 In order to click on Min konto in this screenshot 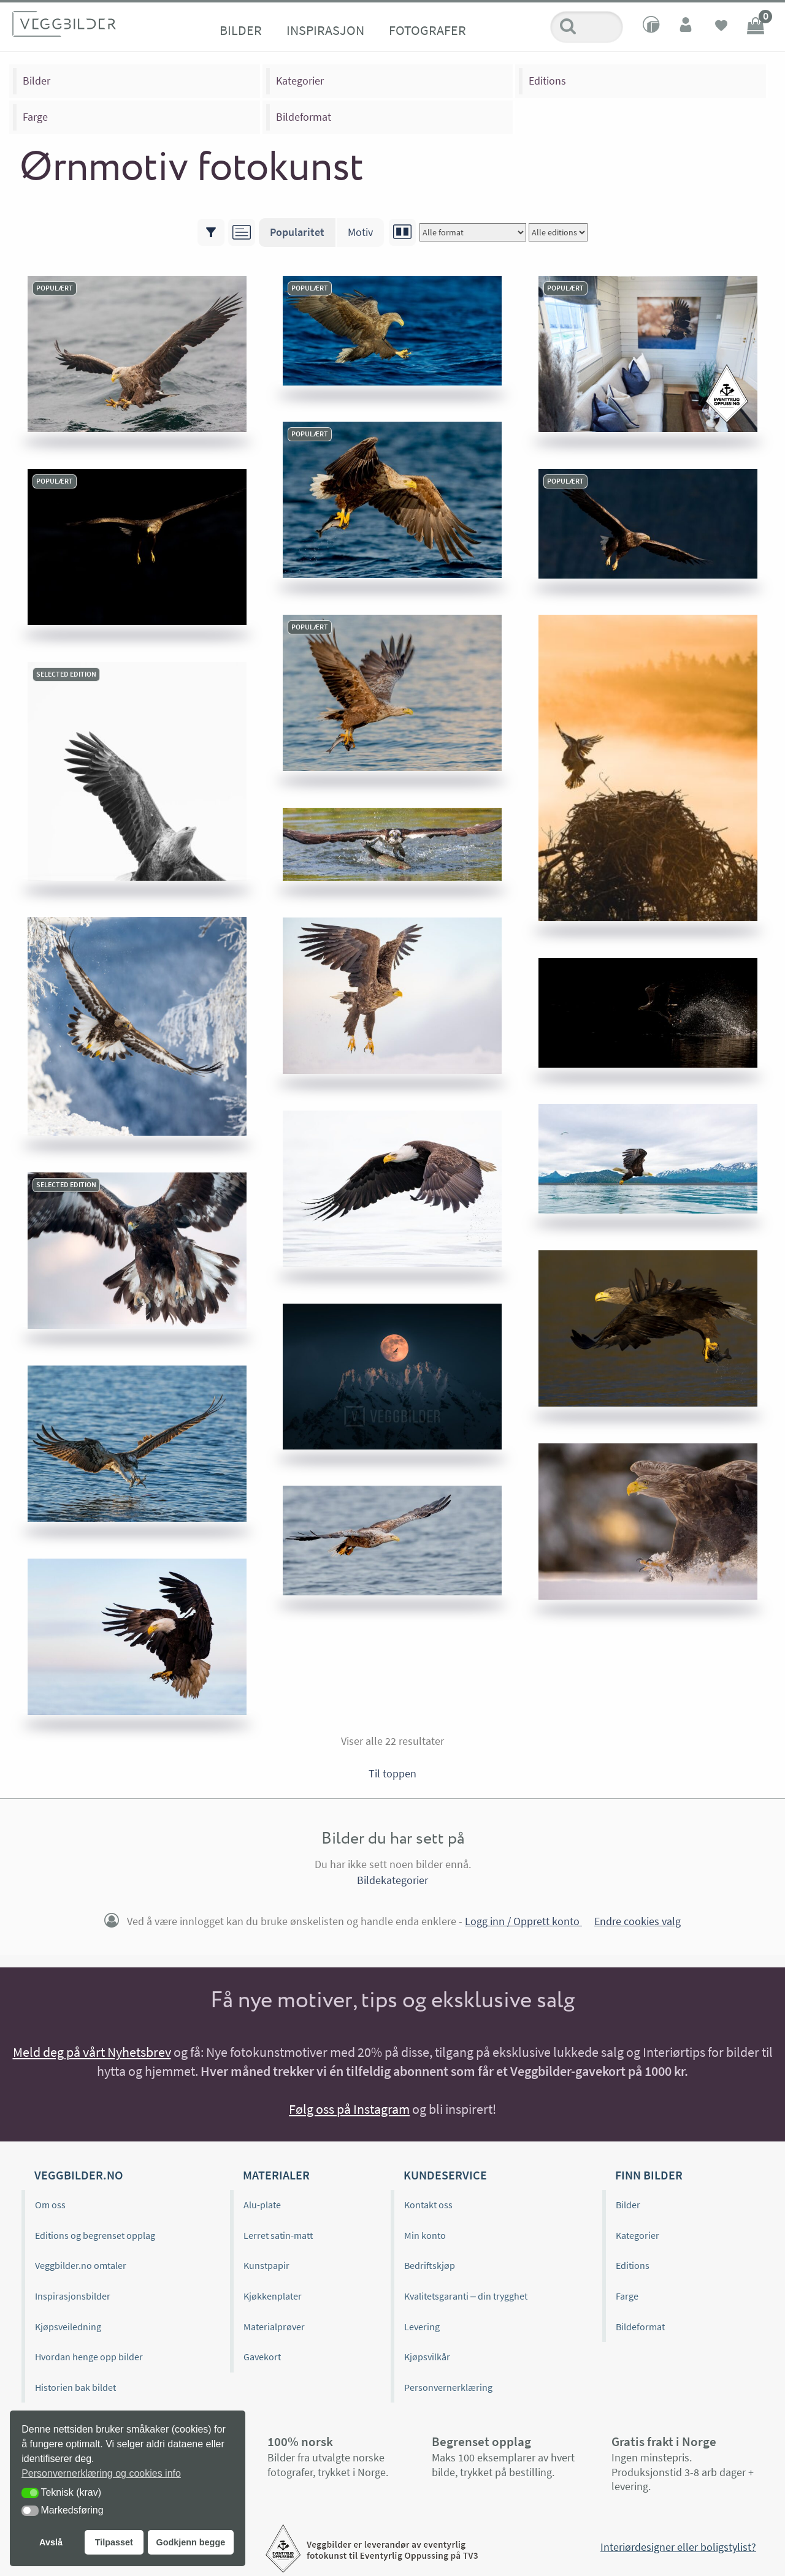, I will do `click(425, 2235)`.